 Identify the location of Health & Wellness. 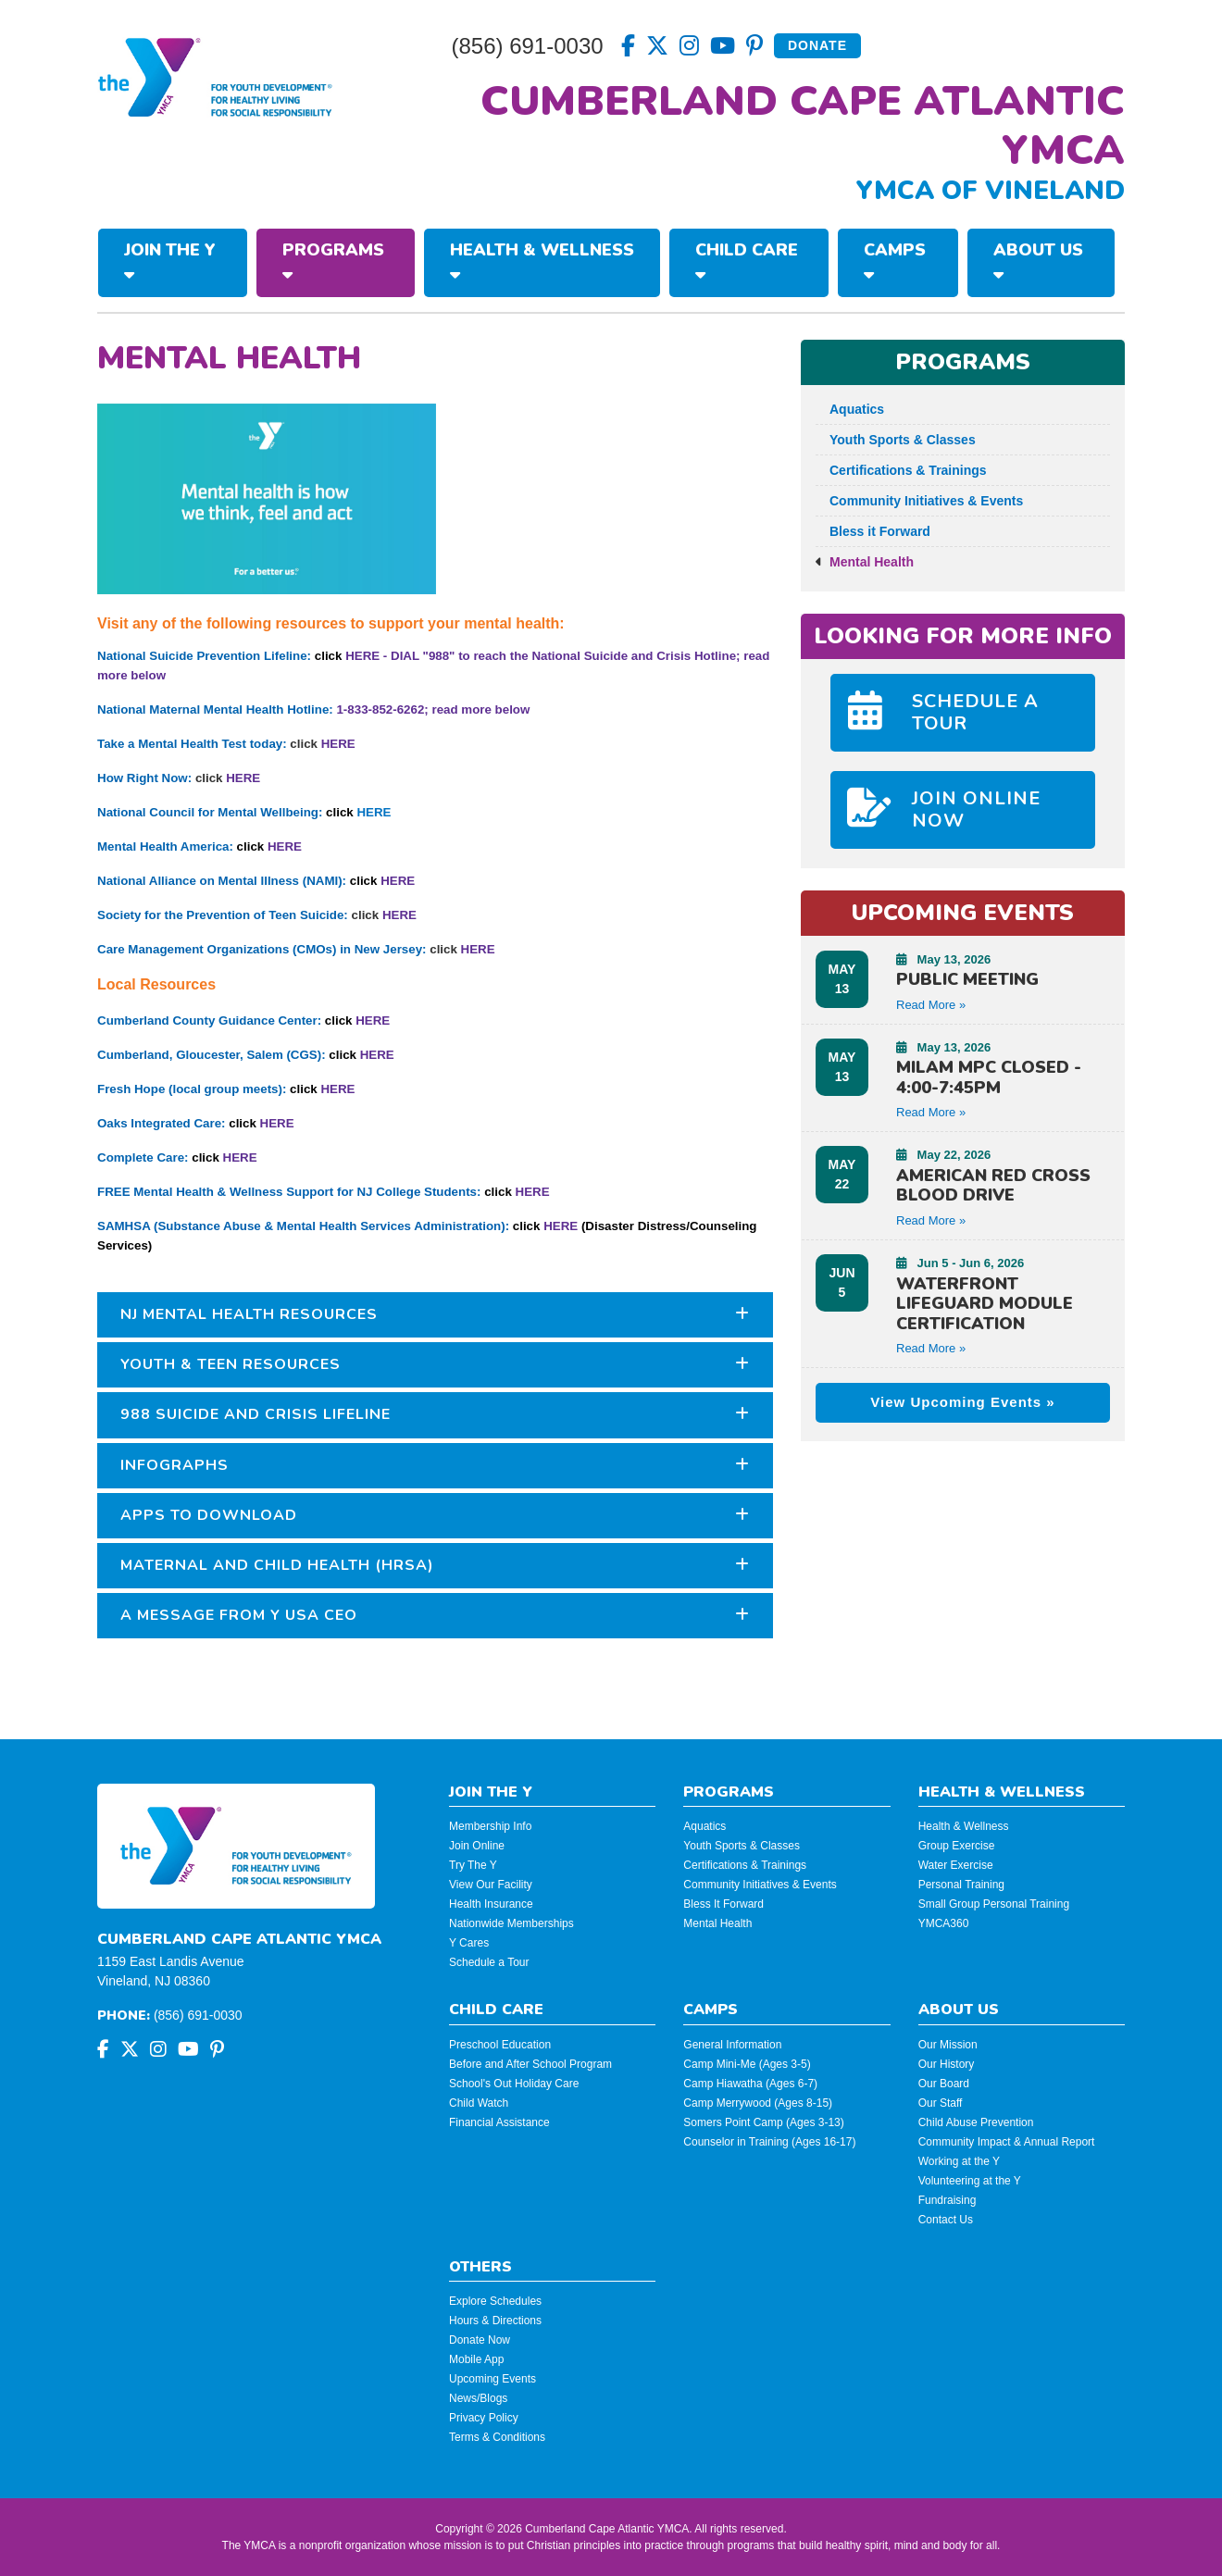
(542, 261).